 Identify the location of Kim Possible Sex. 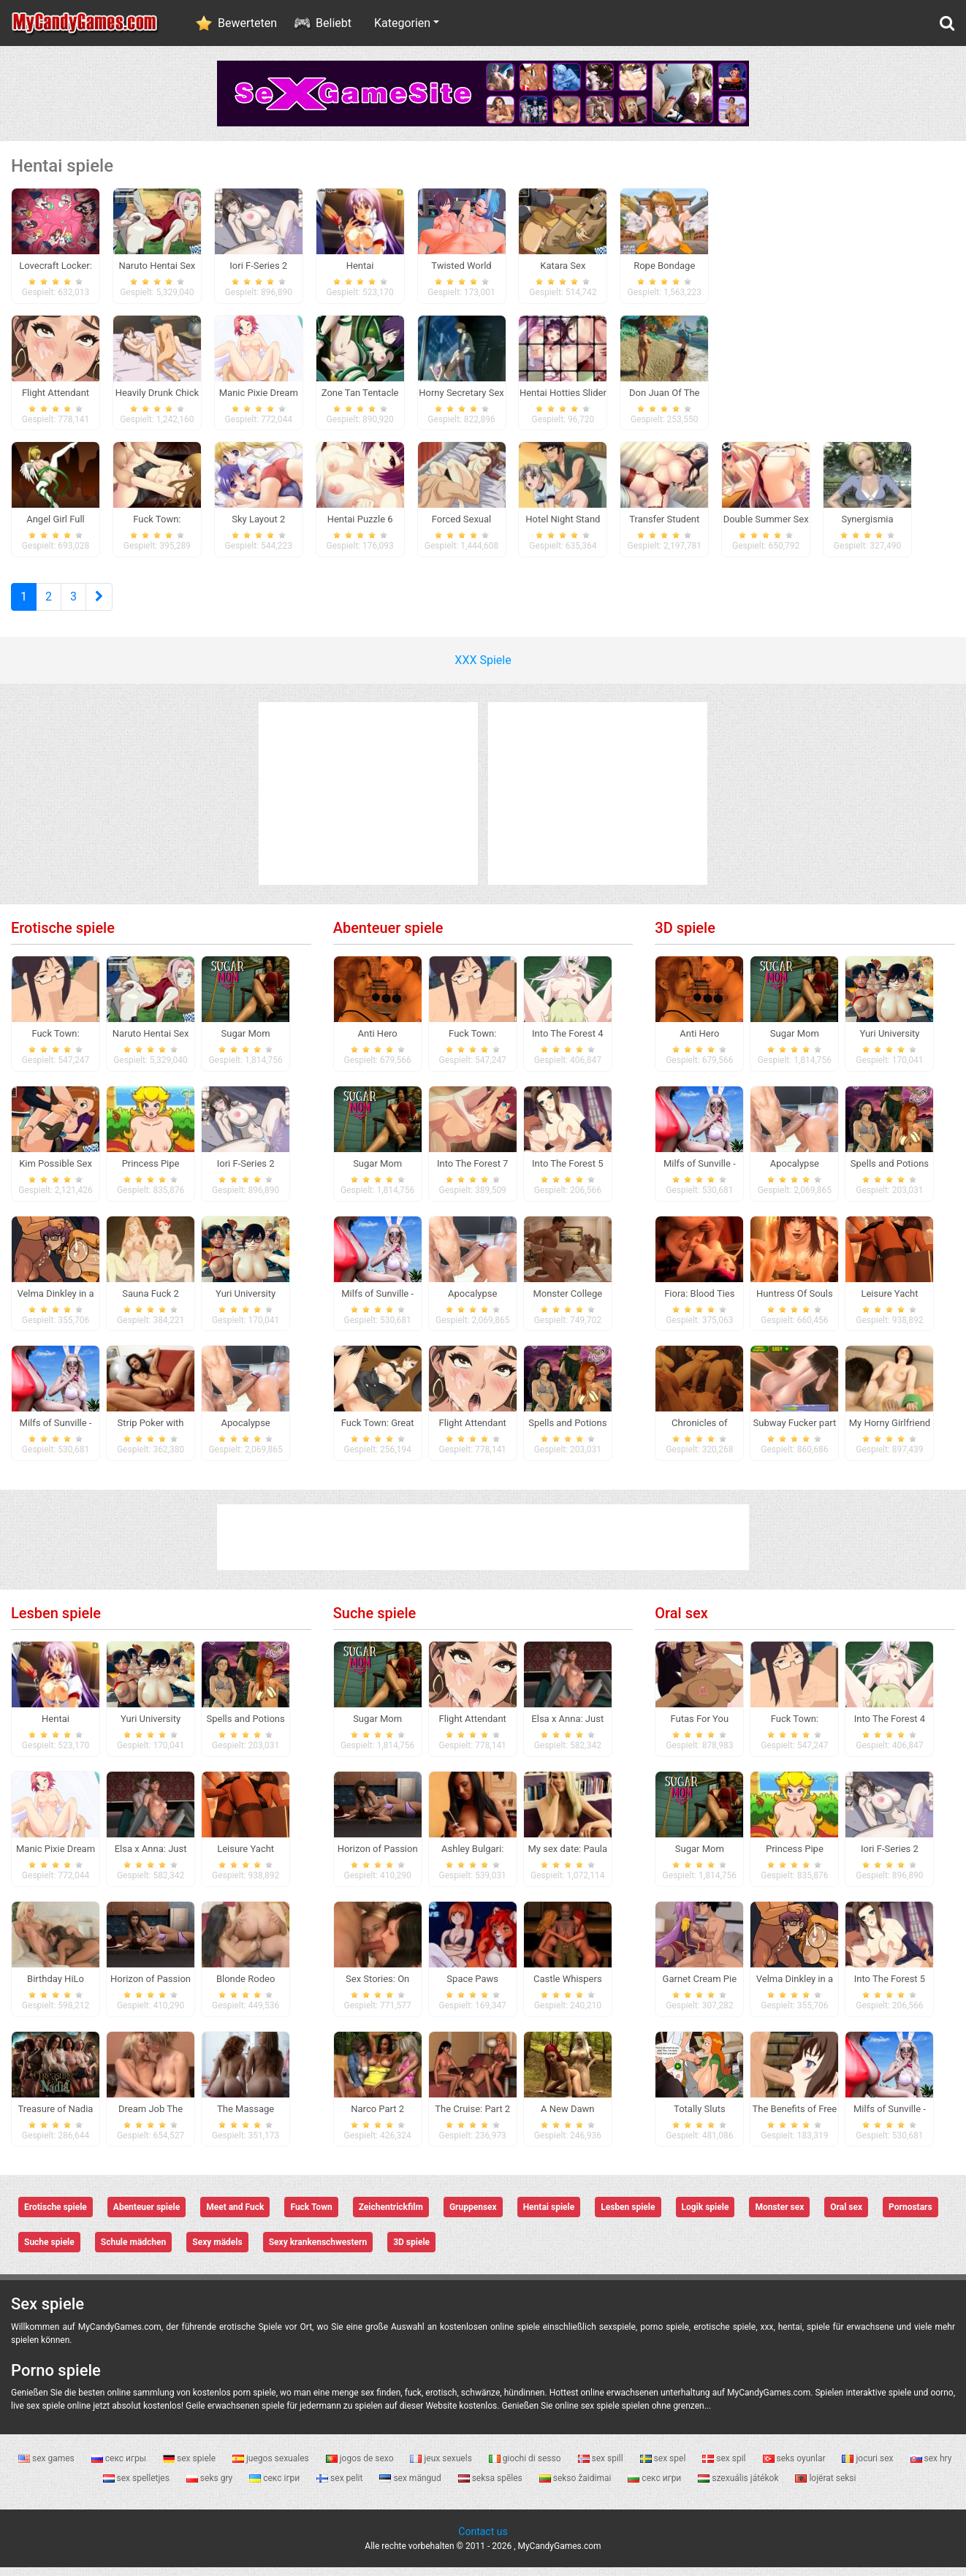
(55, 1172).